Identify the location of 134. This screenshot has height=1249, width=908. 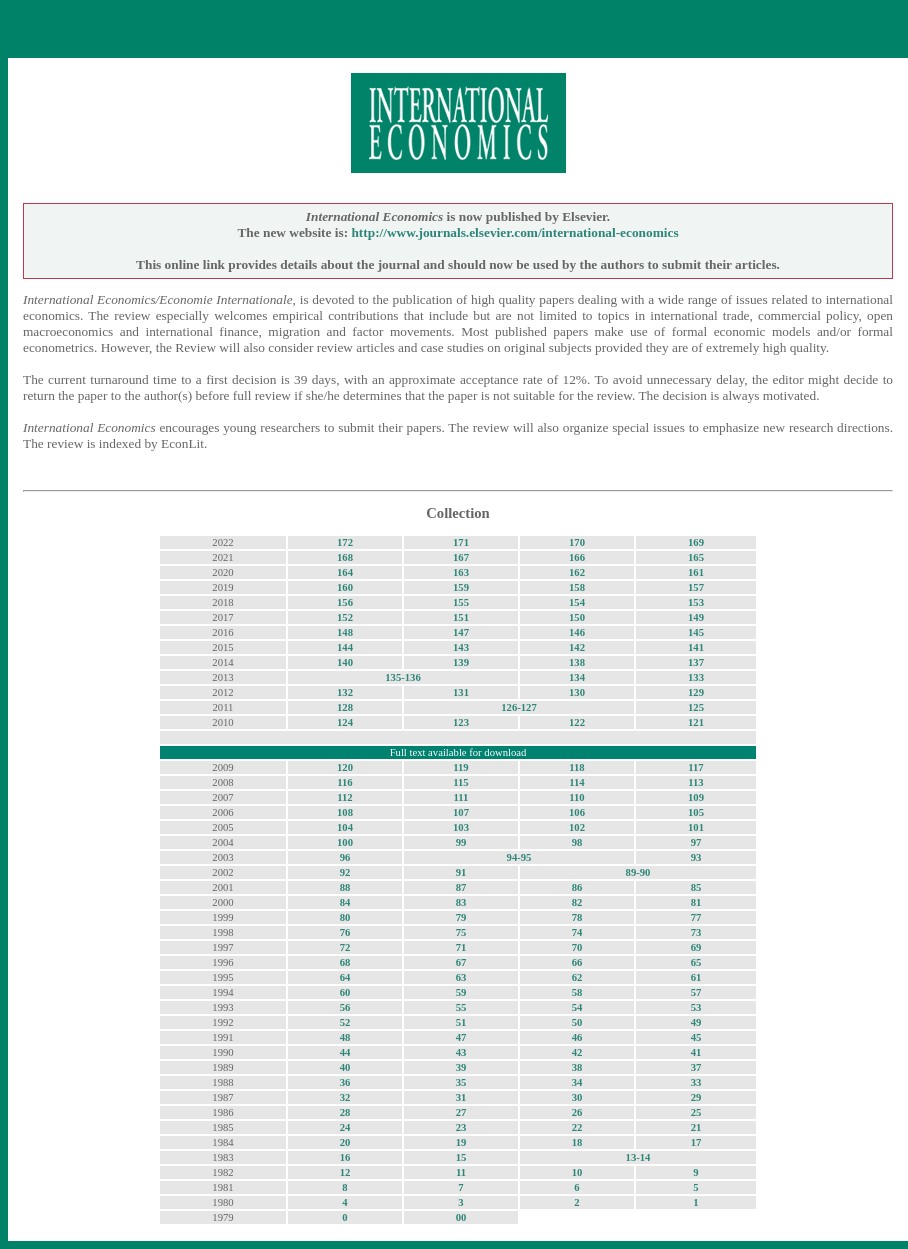
(577, 677).